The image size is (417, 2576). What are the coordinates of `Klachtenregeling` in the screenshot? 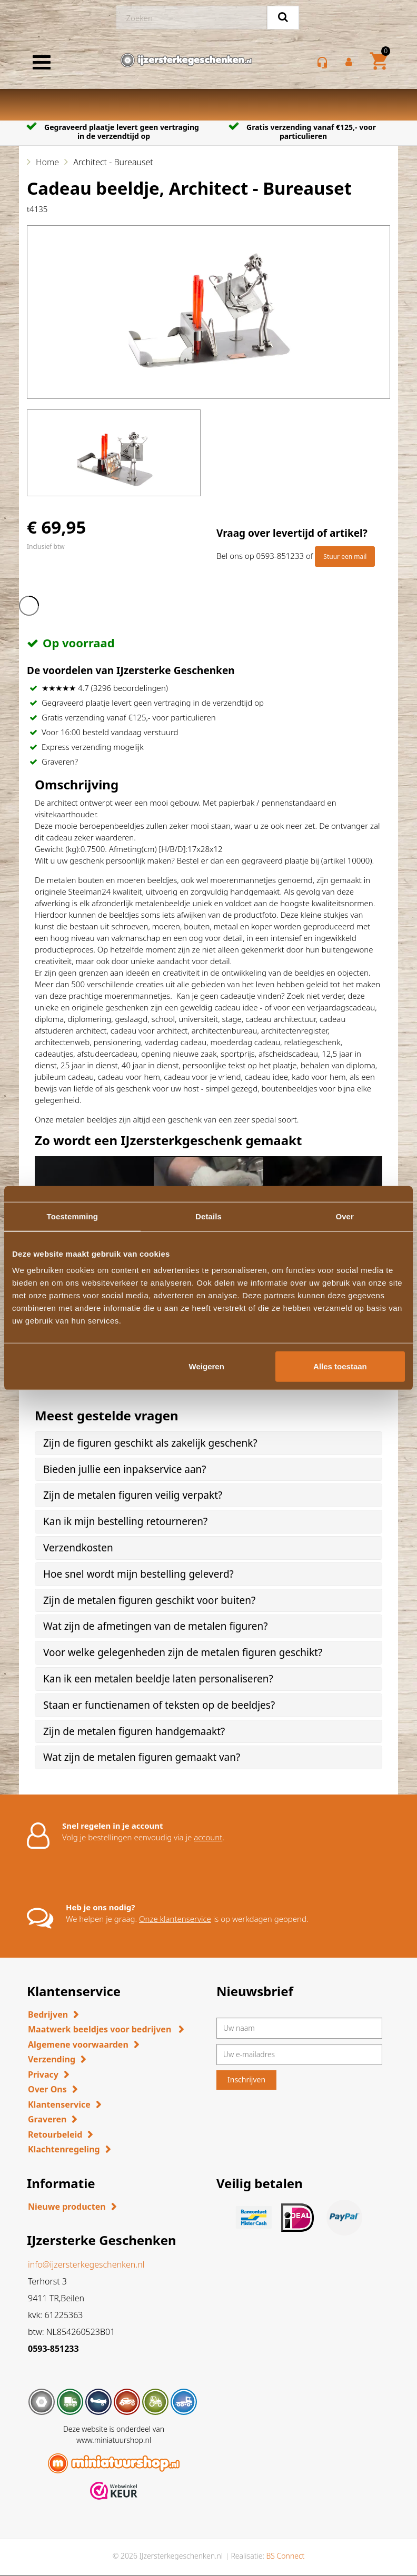 It's located at (64, 2149).